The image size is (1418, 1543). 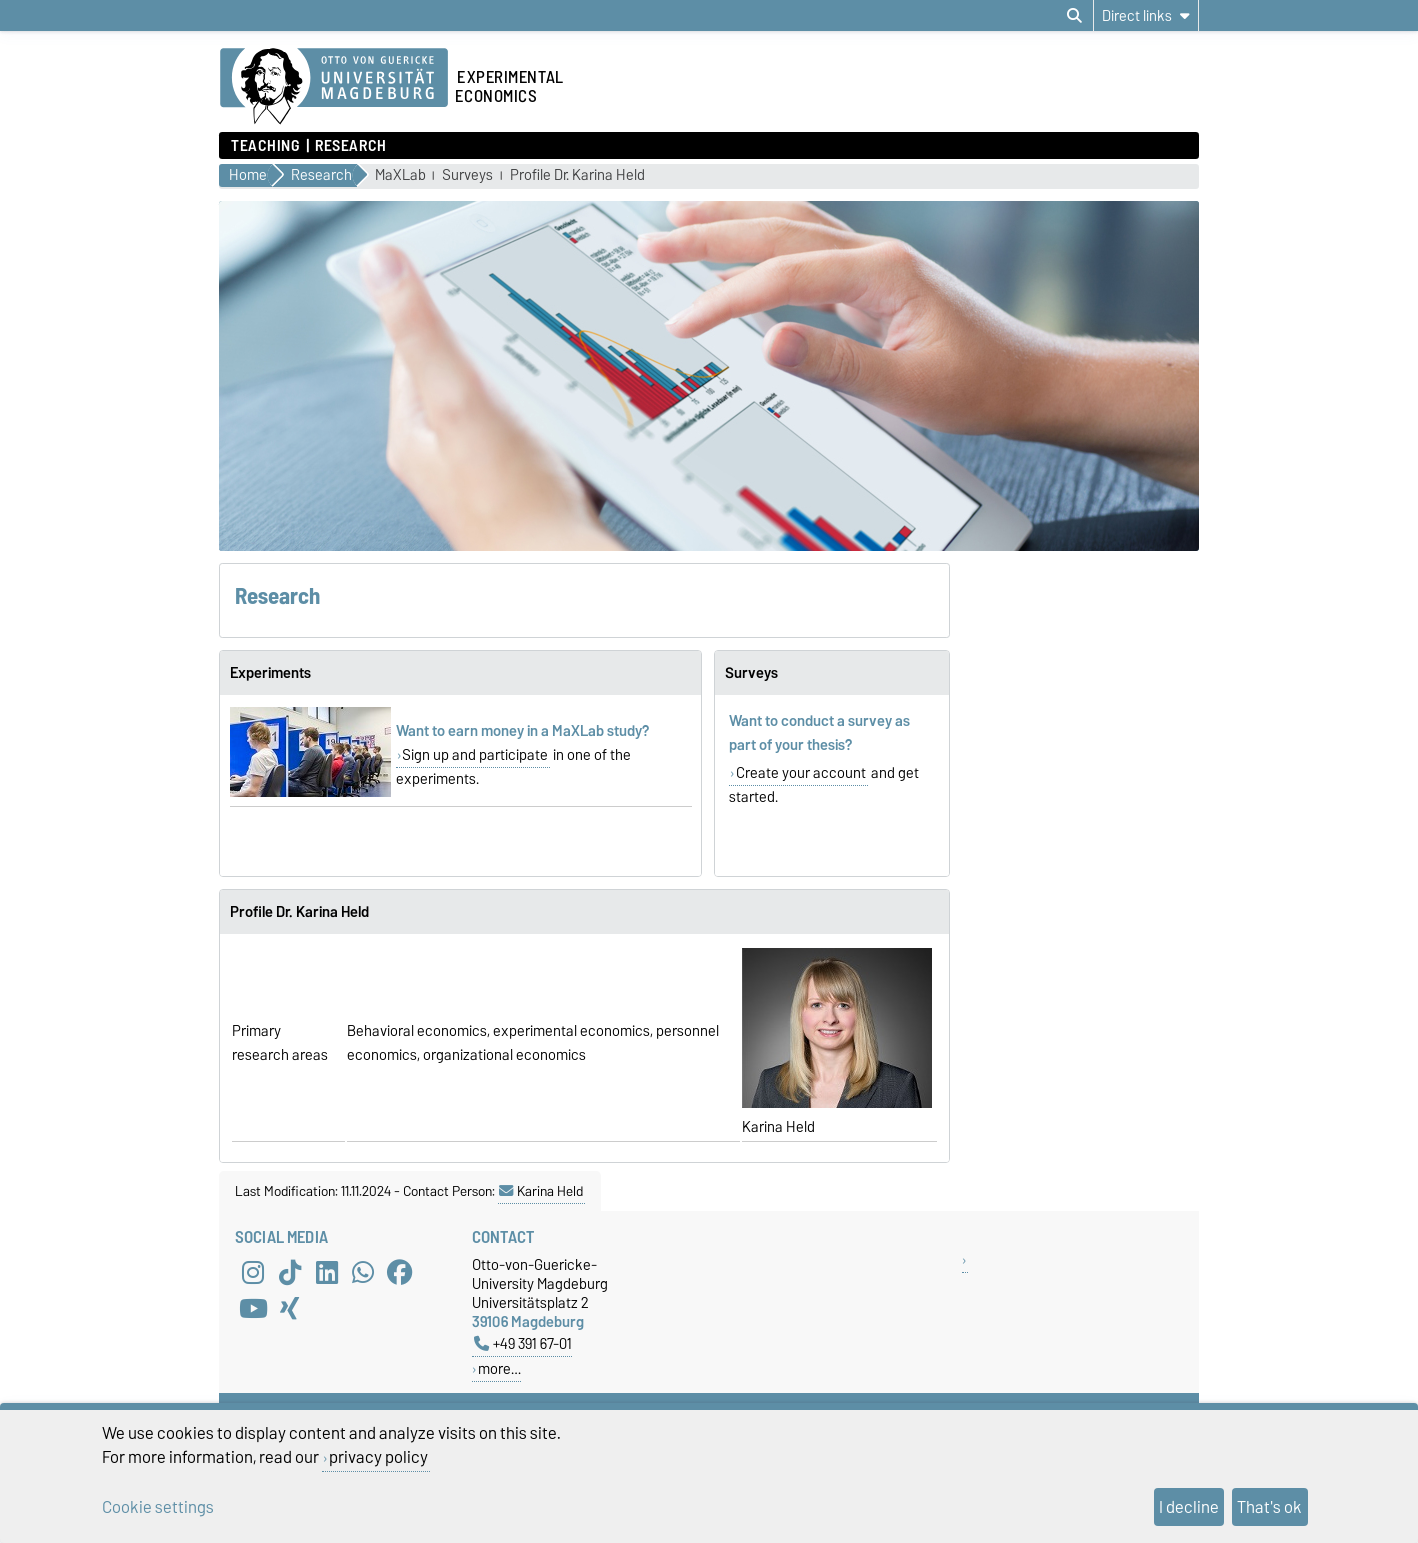 I want to click on Cookie settings, so click(x=158, y=1507).